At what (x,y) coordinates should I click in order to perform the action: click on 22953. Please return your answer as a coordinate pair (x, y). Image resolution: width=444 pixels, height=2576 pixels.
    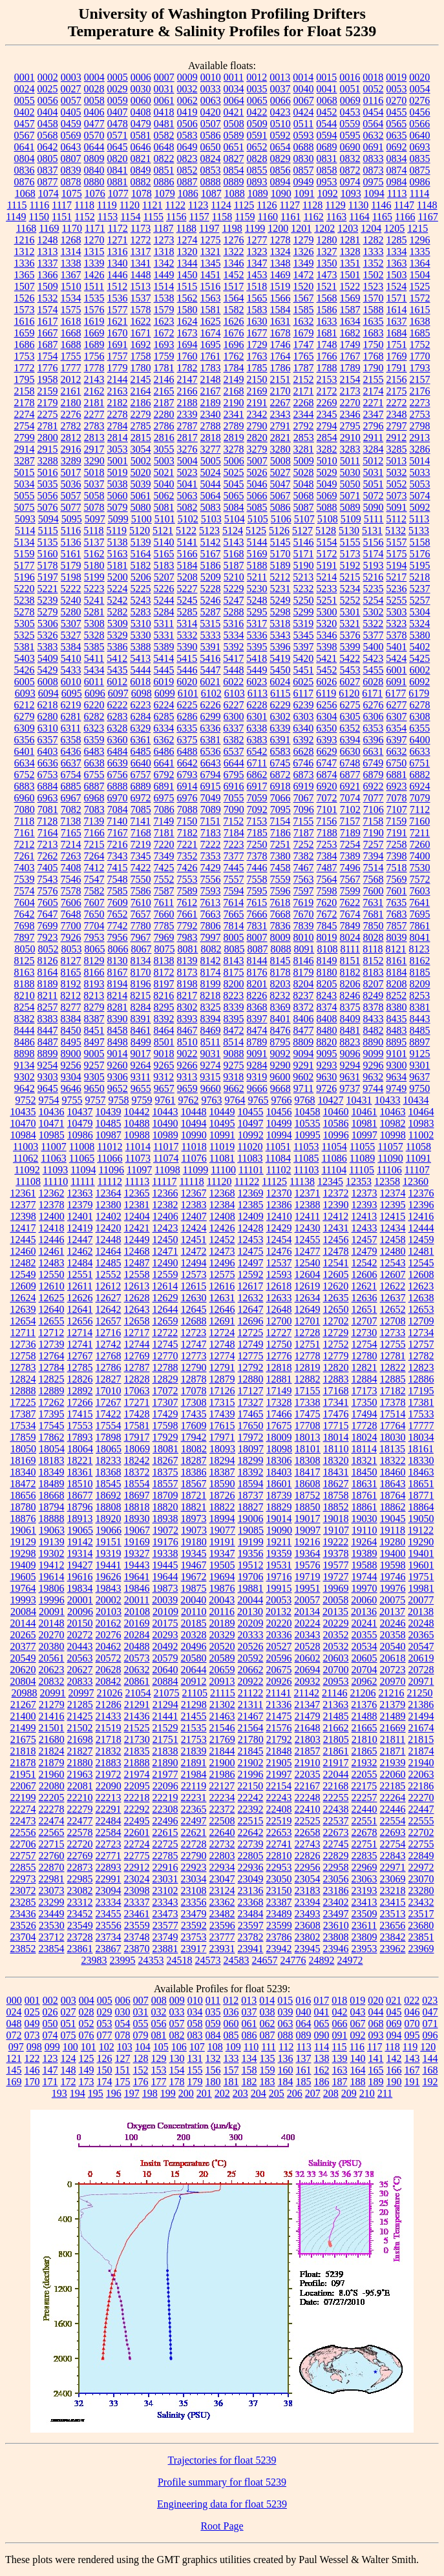
    Looking at the image, I should click on (279, 1867).